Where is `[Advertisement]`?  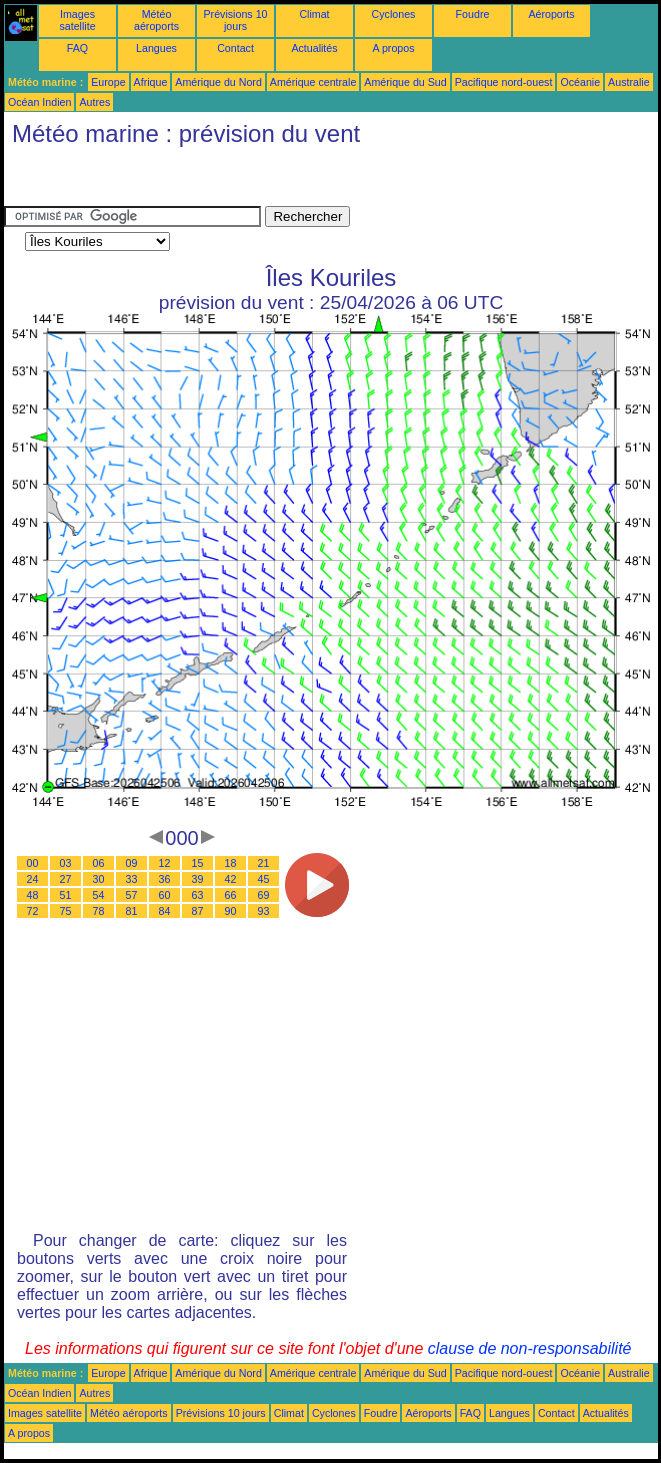
[Advertisement] is located at coordinates (164, 181).